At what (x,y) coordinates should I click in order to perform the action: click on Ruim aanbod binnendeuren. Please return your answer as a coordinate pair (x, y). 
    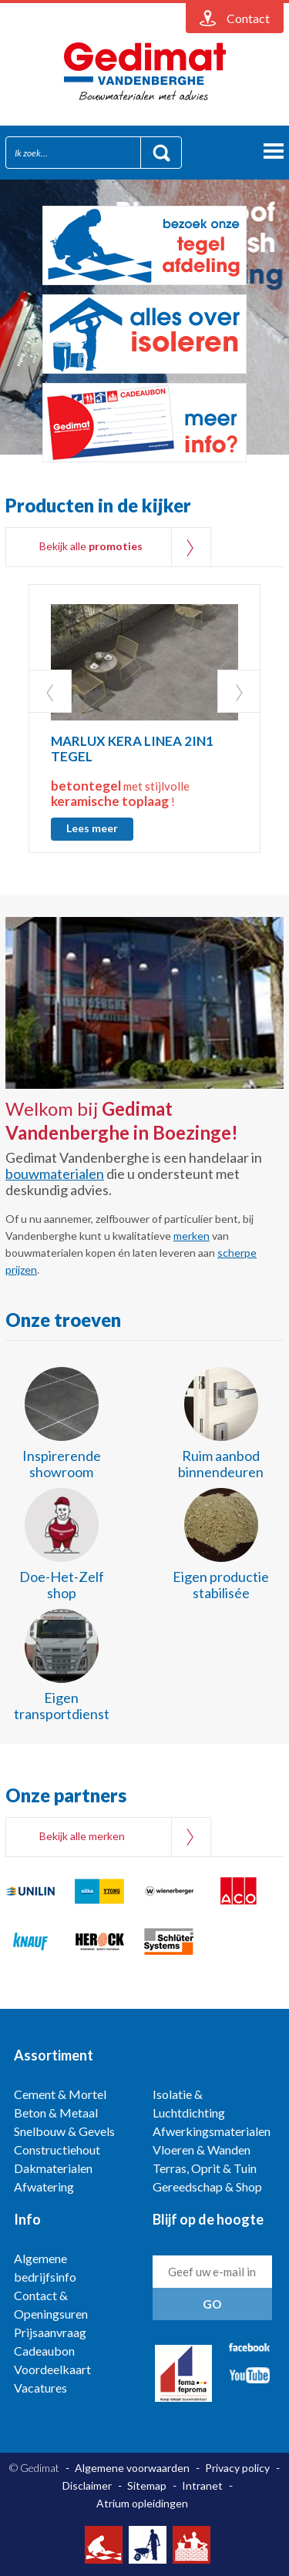
    Looking at the image, I should click on (221, 1463).